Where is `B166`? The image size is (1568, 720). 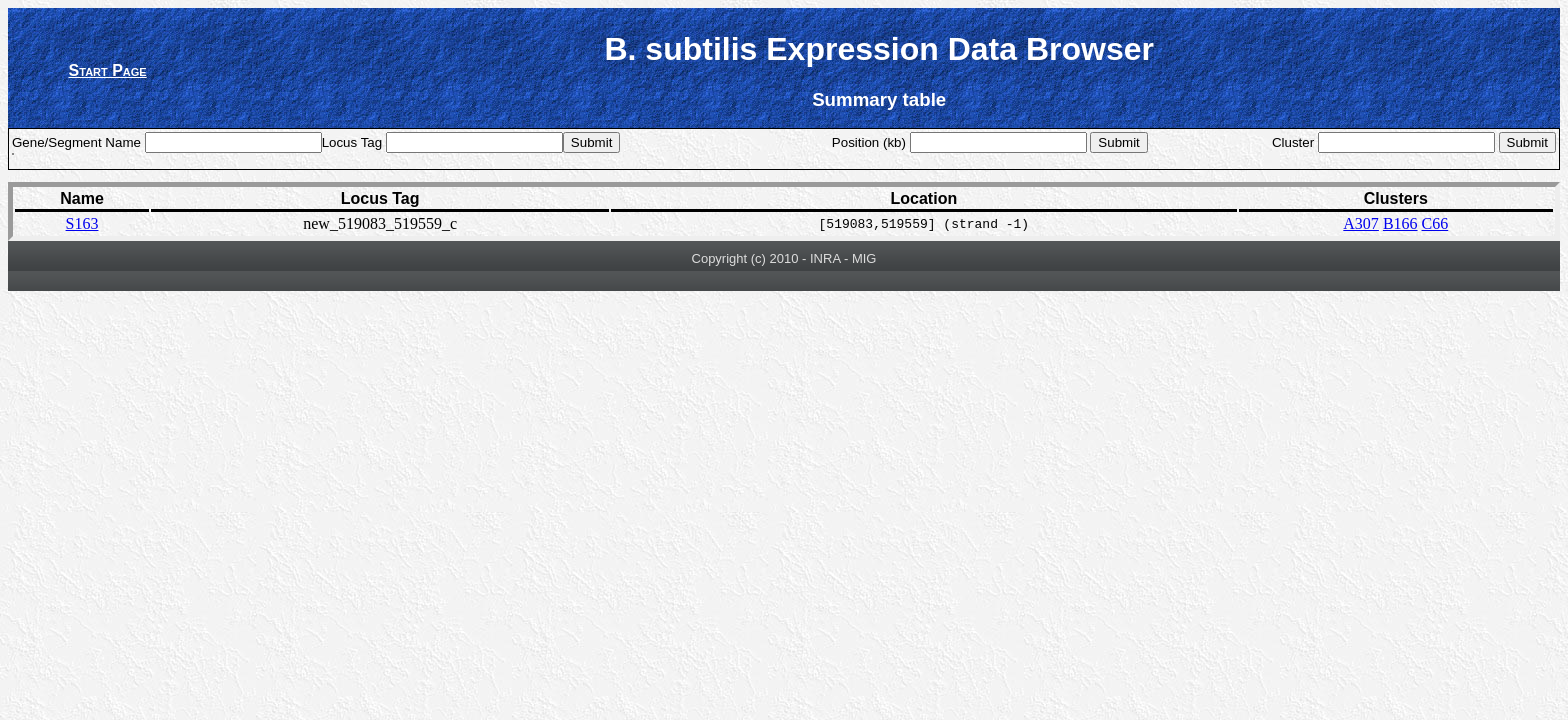 B166 is located at coordinates (1400, 223).